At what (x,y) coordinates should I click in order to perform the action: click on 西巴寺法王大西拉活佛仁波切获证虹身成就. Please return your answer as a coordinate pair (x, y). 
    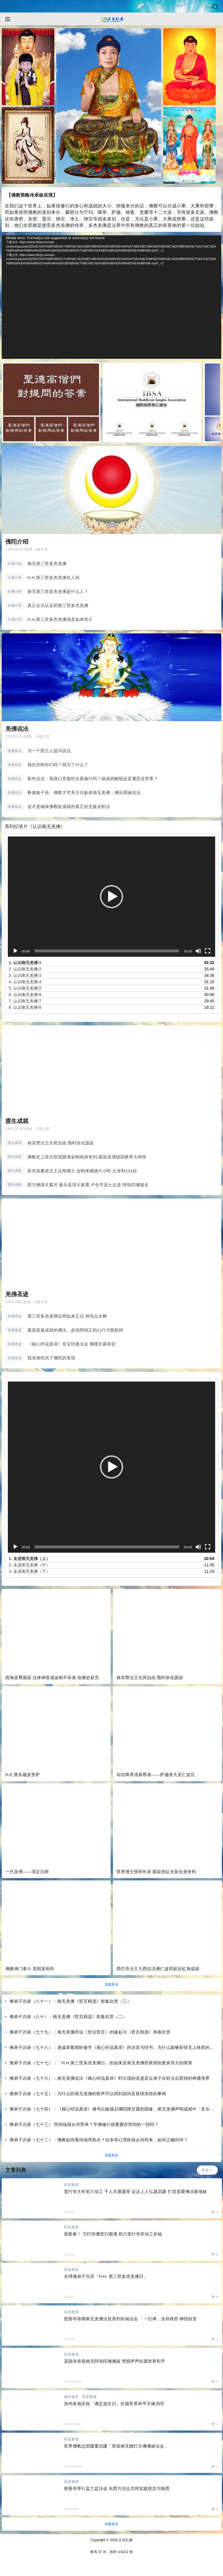
    Looking at the image, I should click on (157, 1968).